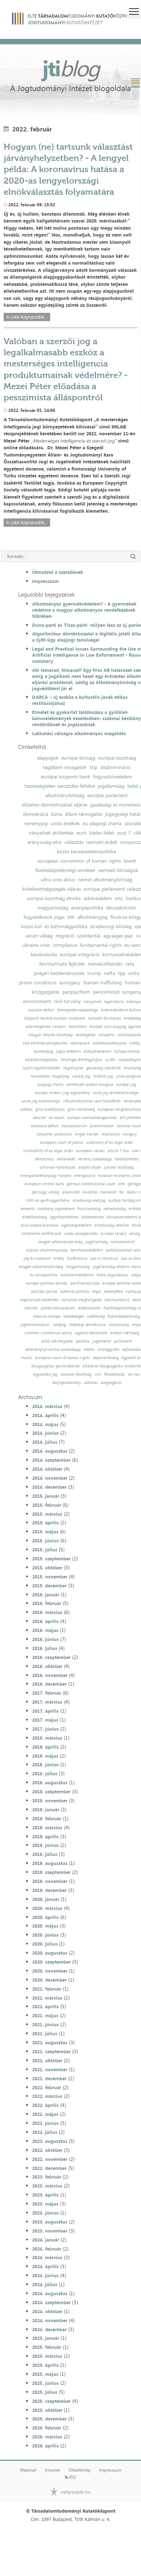 The width and height of the screenshot is (141, 2576). What do you see at coordinates (95, 1159) in the screenshot?
I see `verseny szabadsága` at bounding box center [95, 1159].